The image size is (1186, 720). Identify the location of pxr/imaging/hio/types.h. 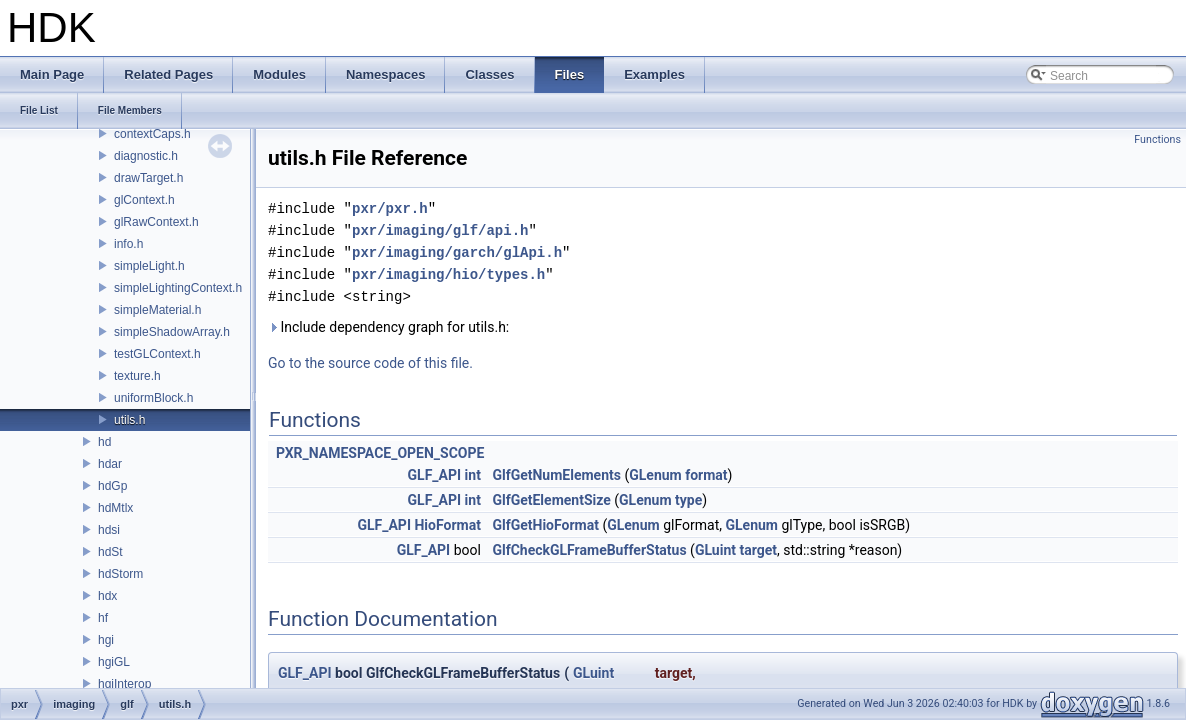
(448, 274).